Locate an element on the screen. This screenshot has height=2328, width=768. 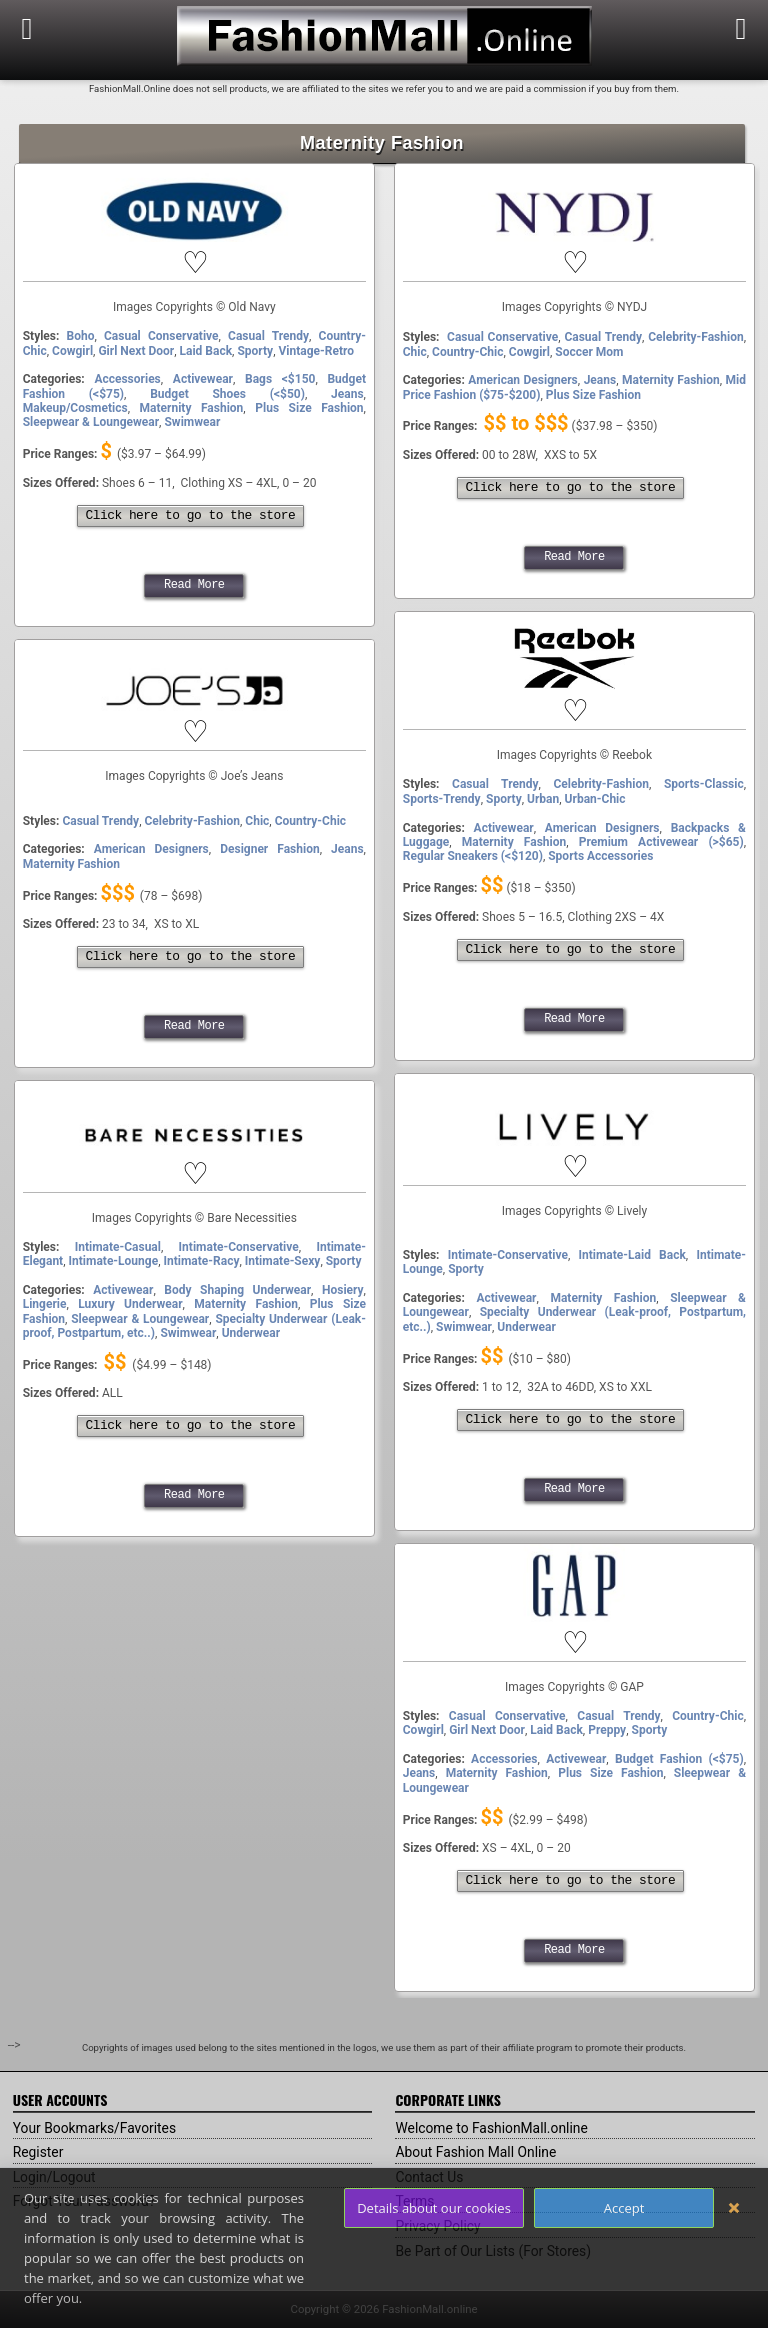
Sports-Classic is located at coordinates (704, 784).